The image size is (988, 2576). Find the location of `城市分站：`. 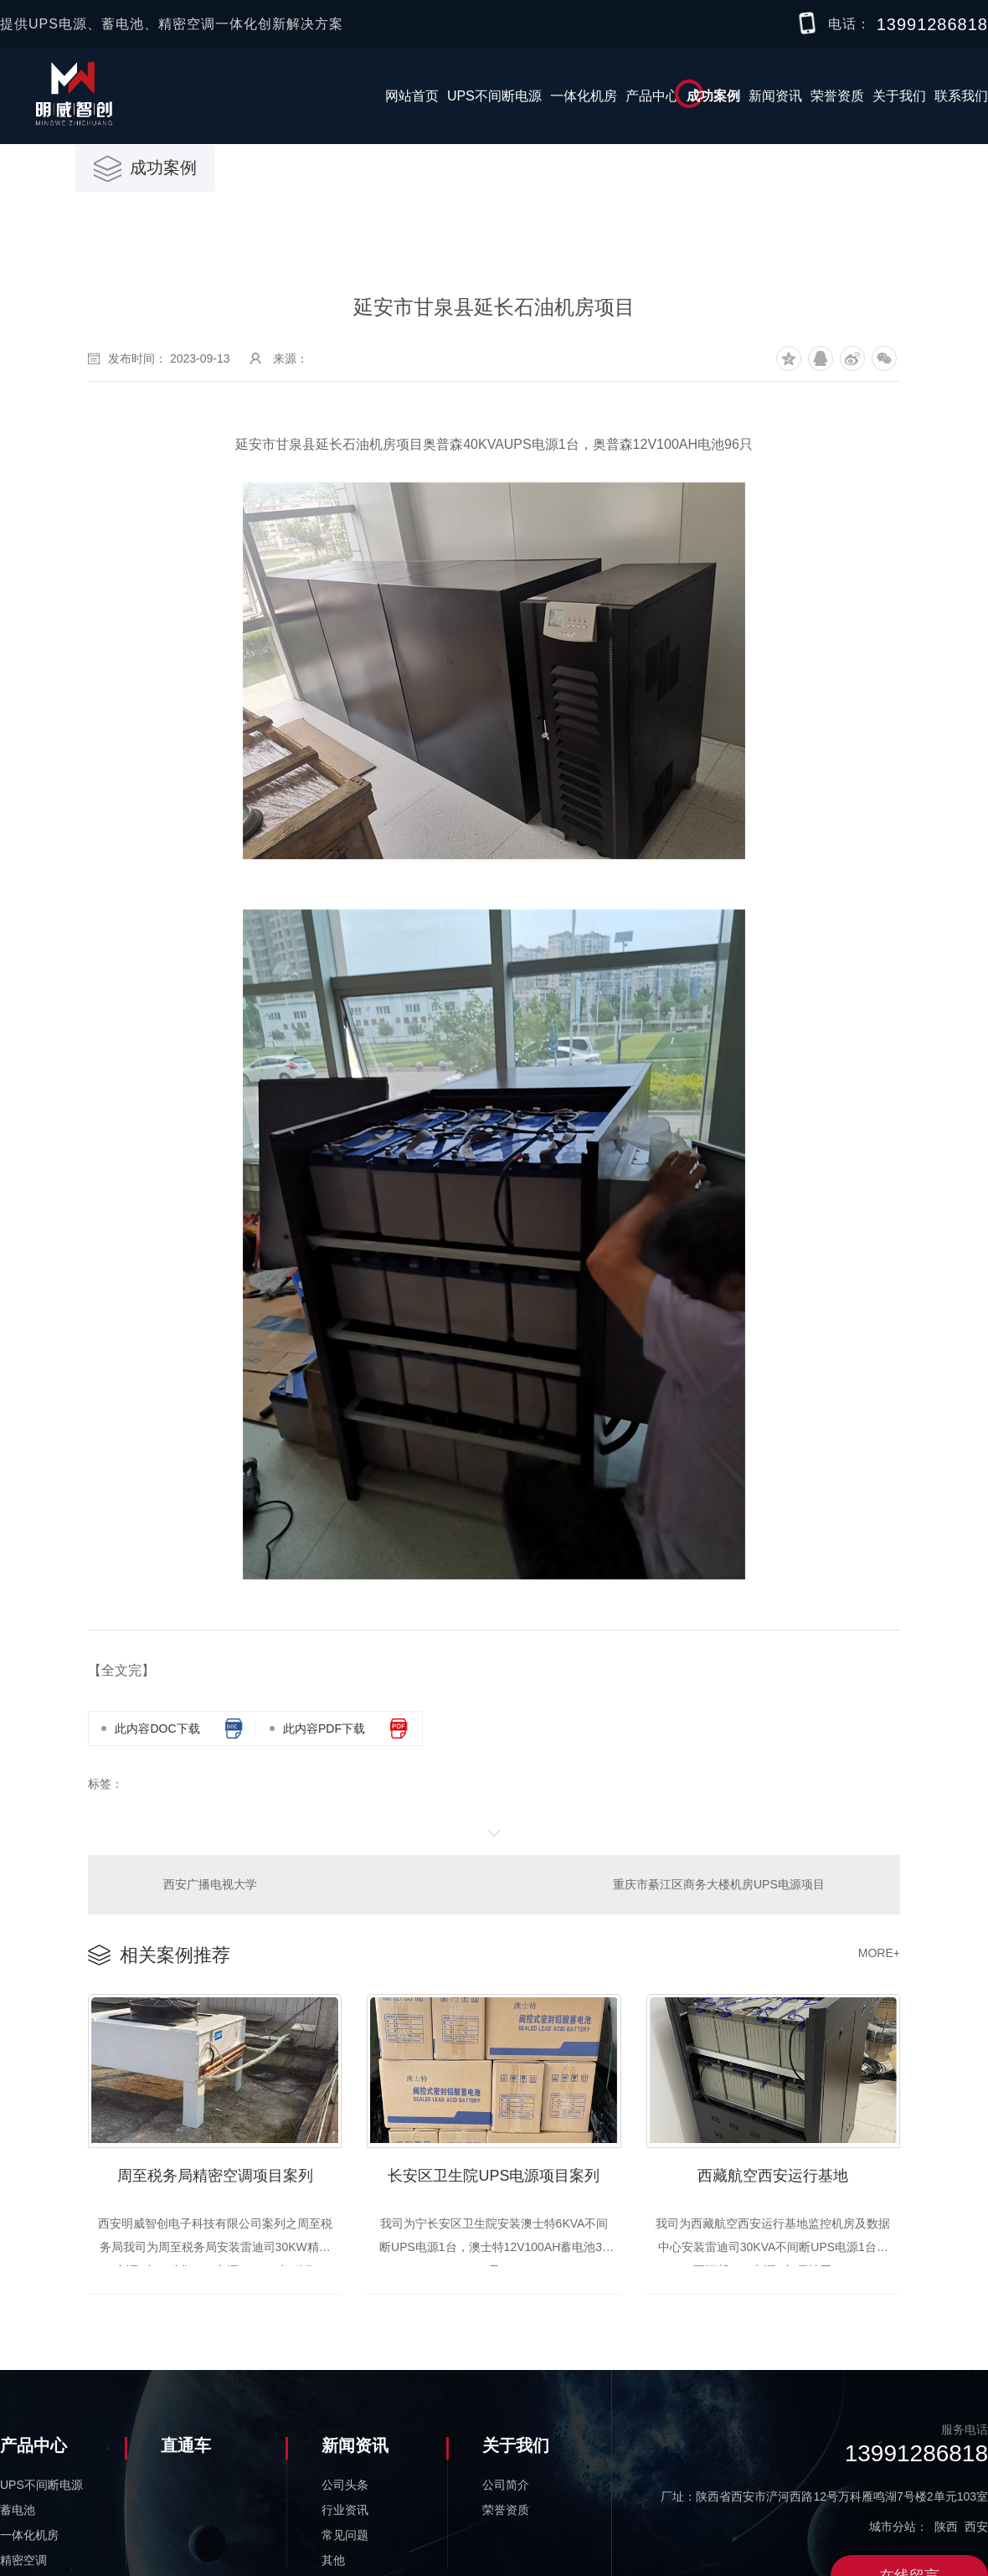

城市分站： is located at coordinates (898, 2525).